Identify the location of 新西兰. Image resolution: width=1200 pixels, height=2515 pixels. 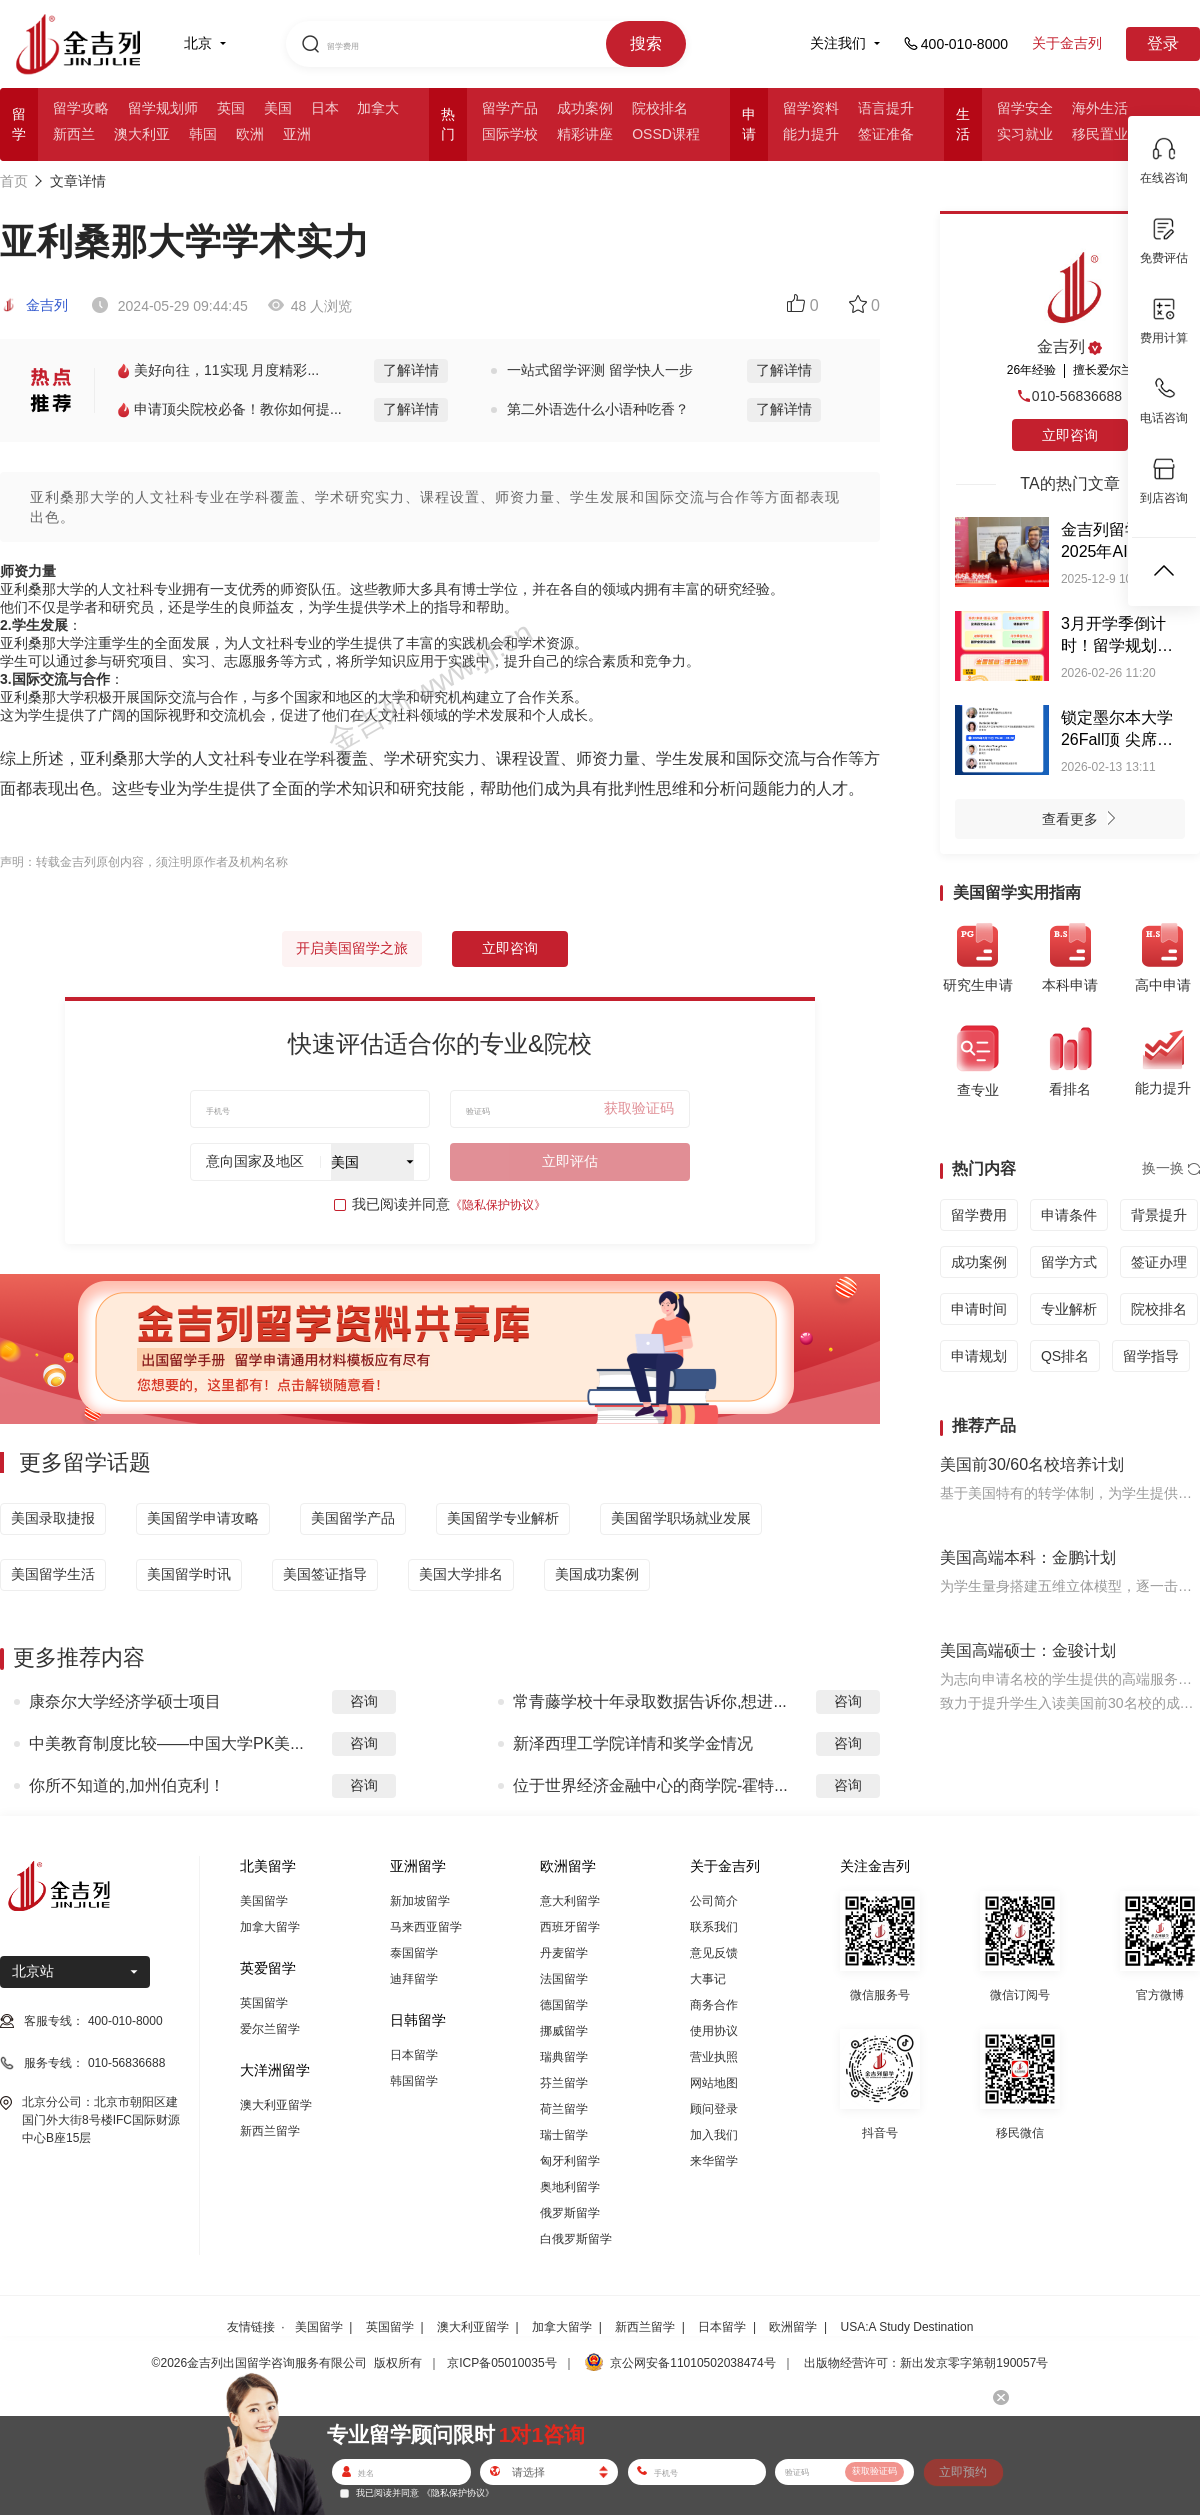
(74, 134).